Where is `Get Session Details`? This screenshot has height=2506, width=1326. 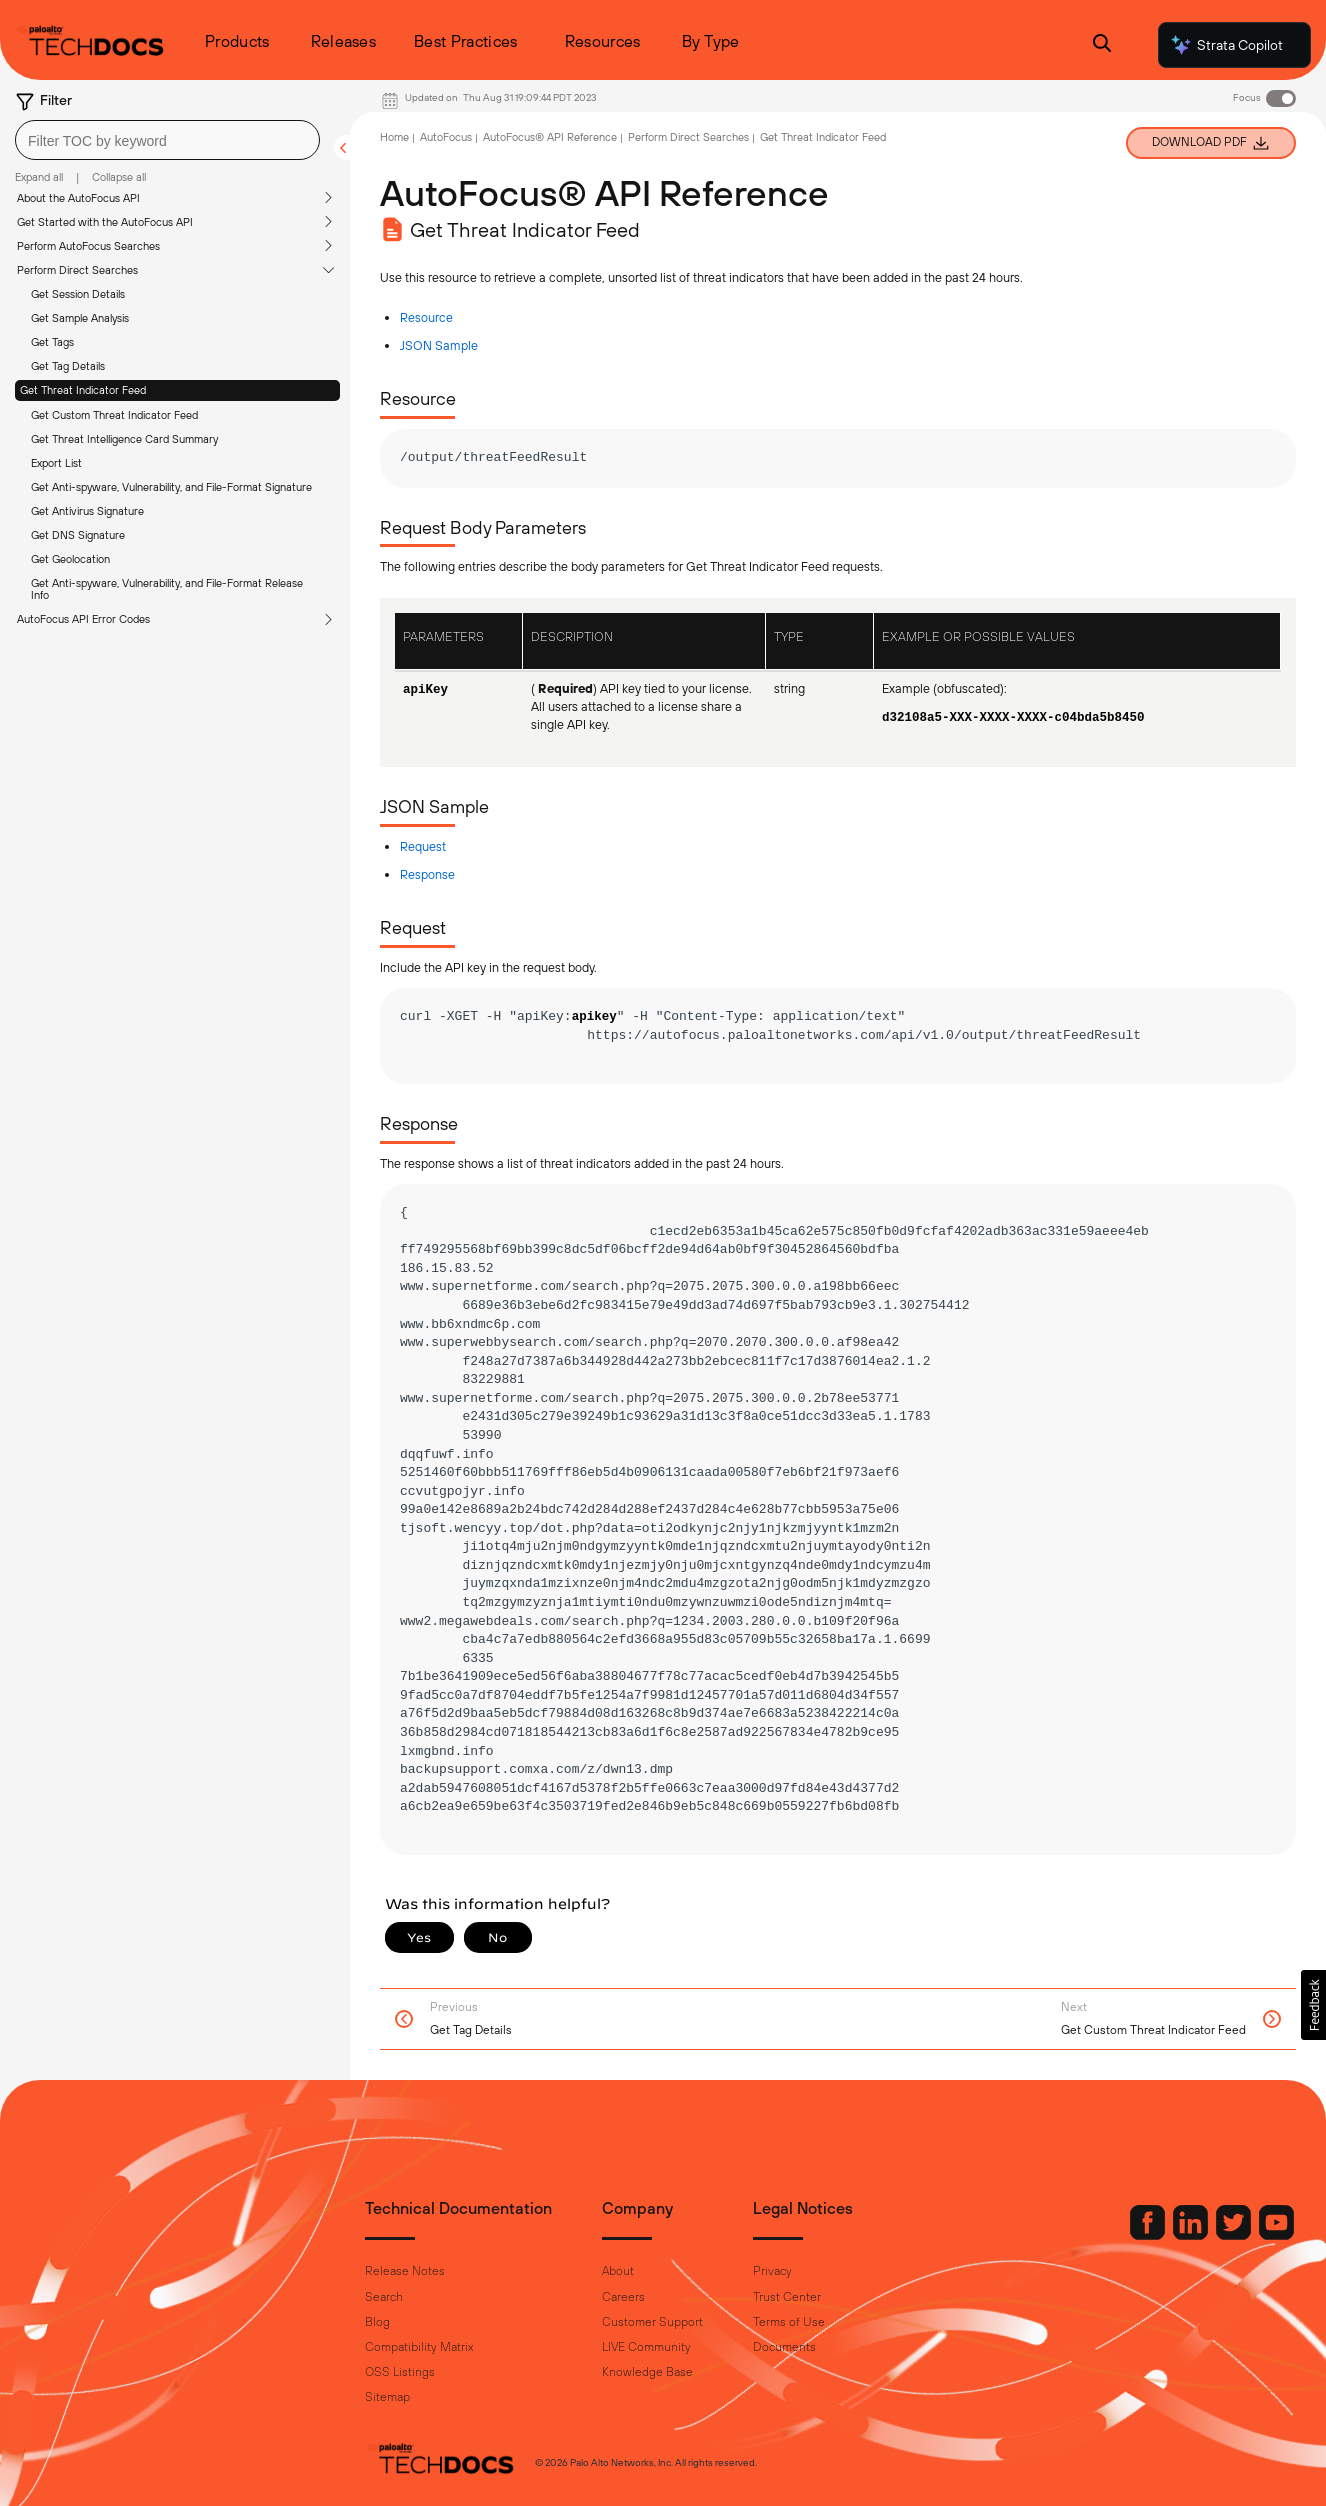
Get Session Details is located at coordinates (78, 294).